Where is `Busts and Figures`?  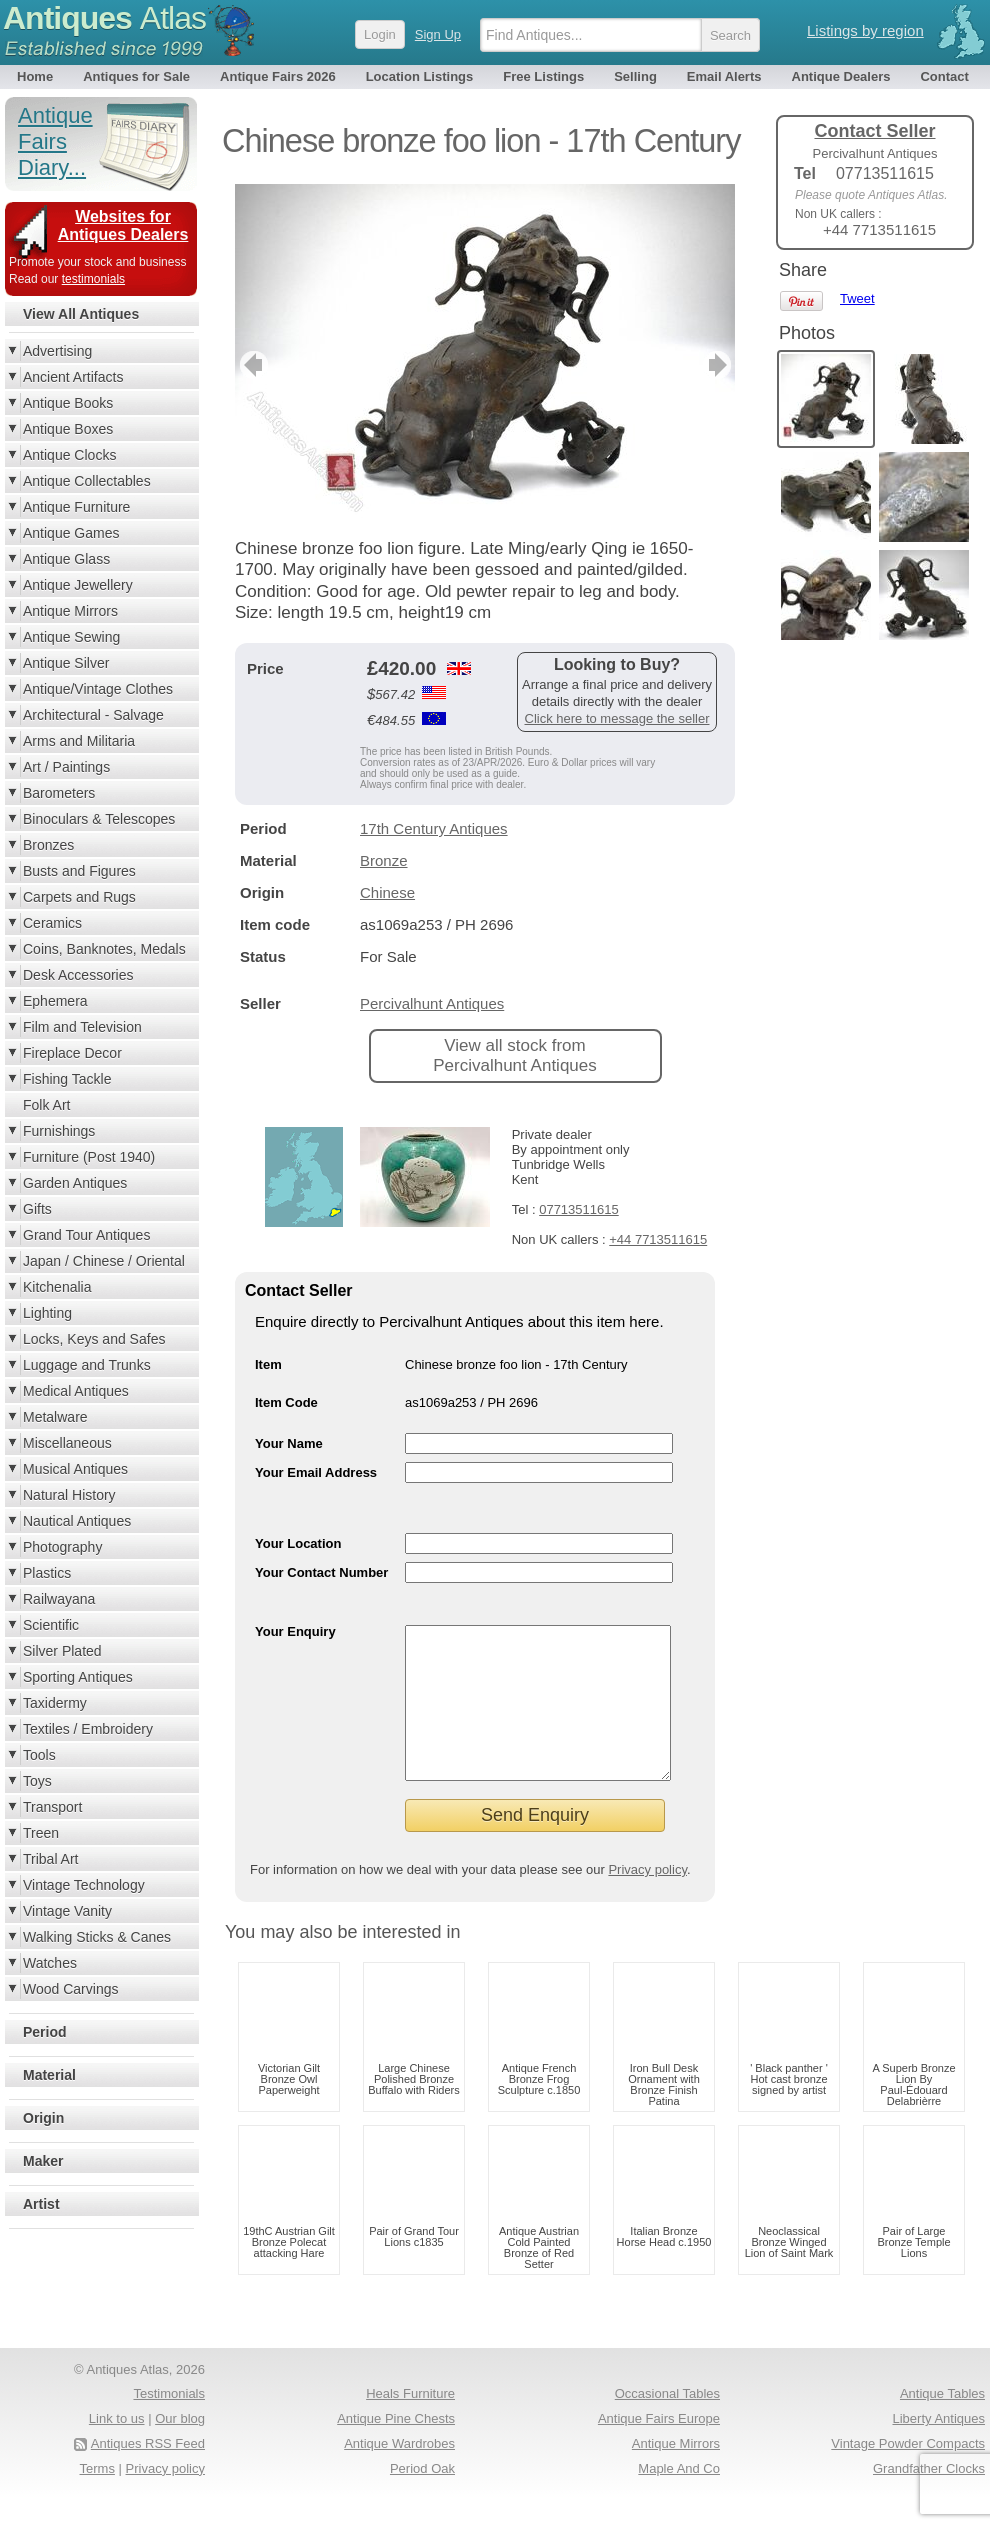 Busts and Figures is located at coordinates (79, 871).